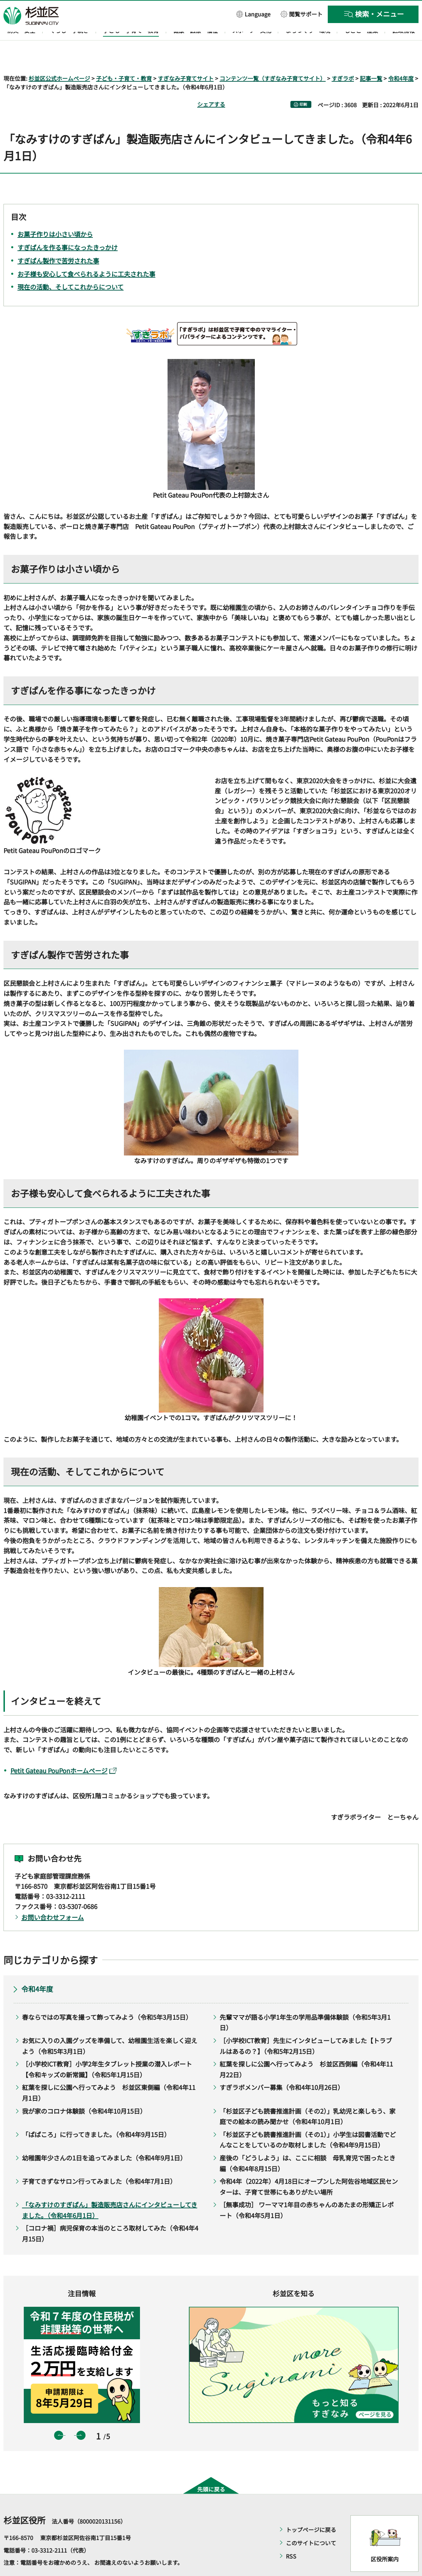  I want to click on 「なみすけのすぎぱん」製造販売店さんにインタビューしてきました。（令和4年6月1日）, so click(109, 2190).